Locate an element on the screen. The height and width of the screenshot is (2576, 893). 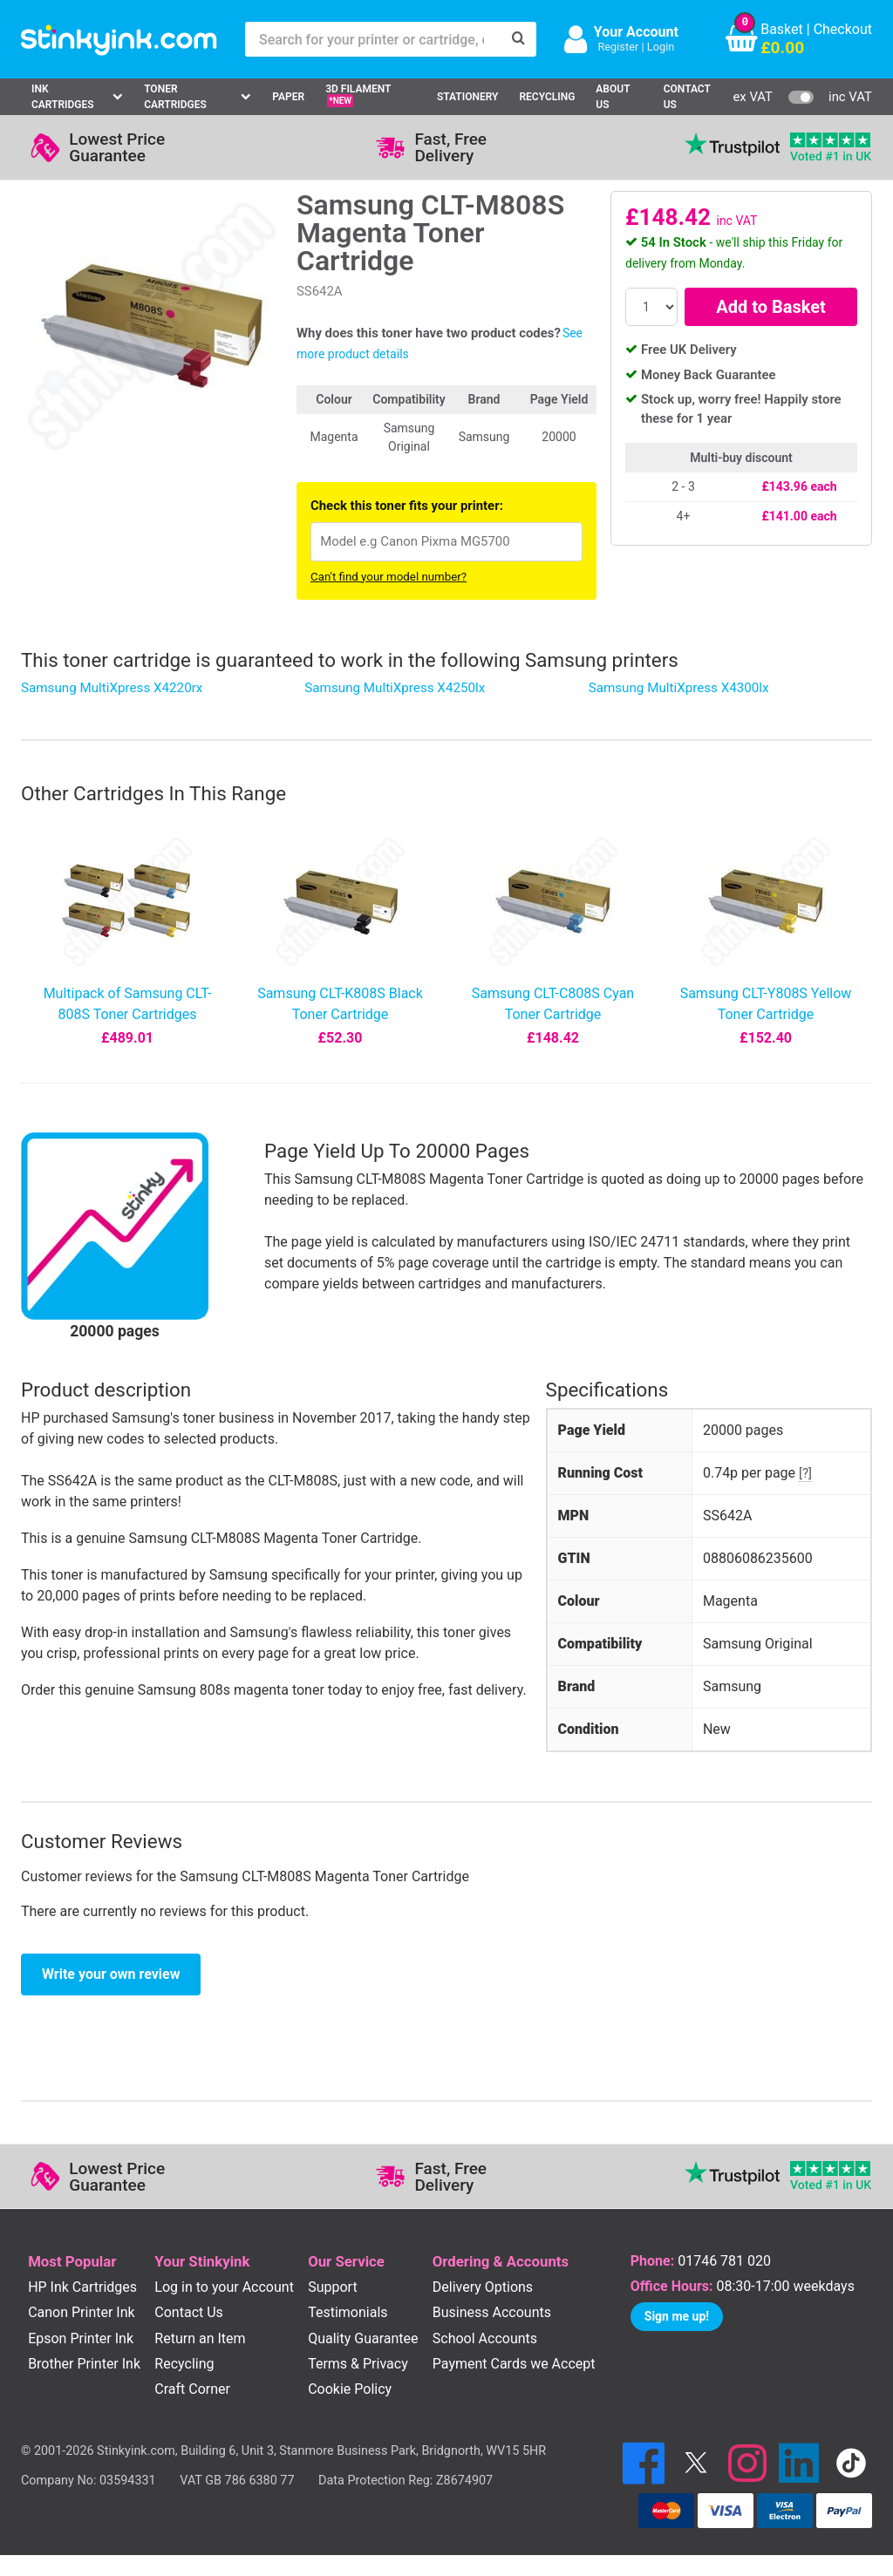
Quality Guarantee is located at coordinates (363, 2338).